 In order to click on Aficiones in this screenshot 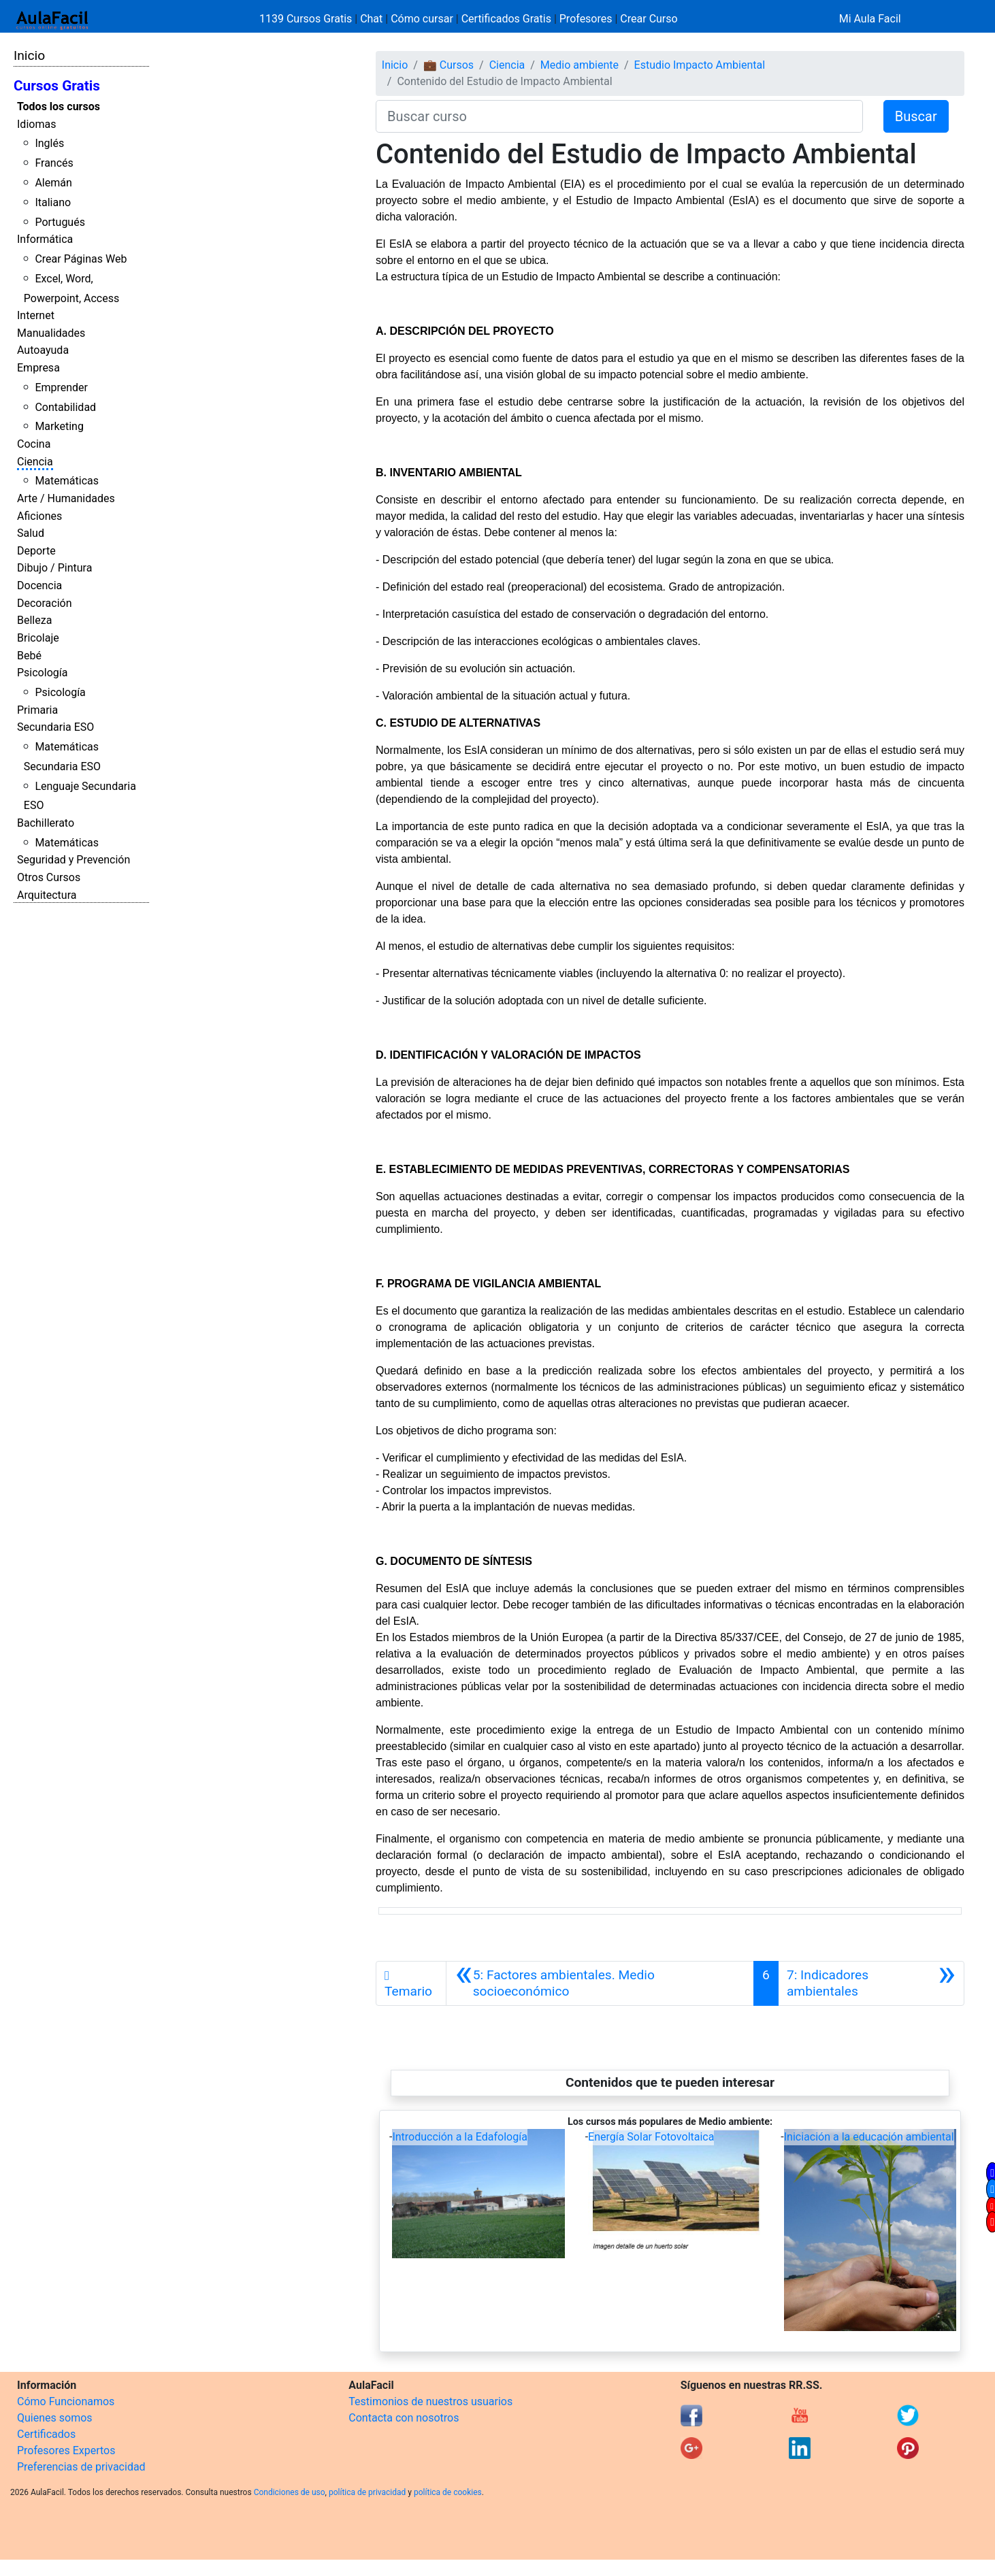, I will do `click(39, 516)`.